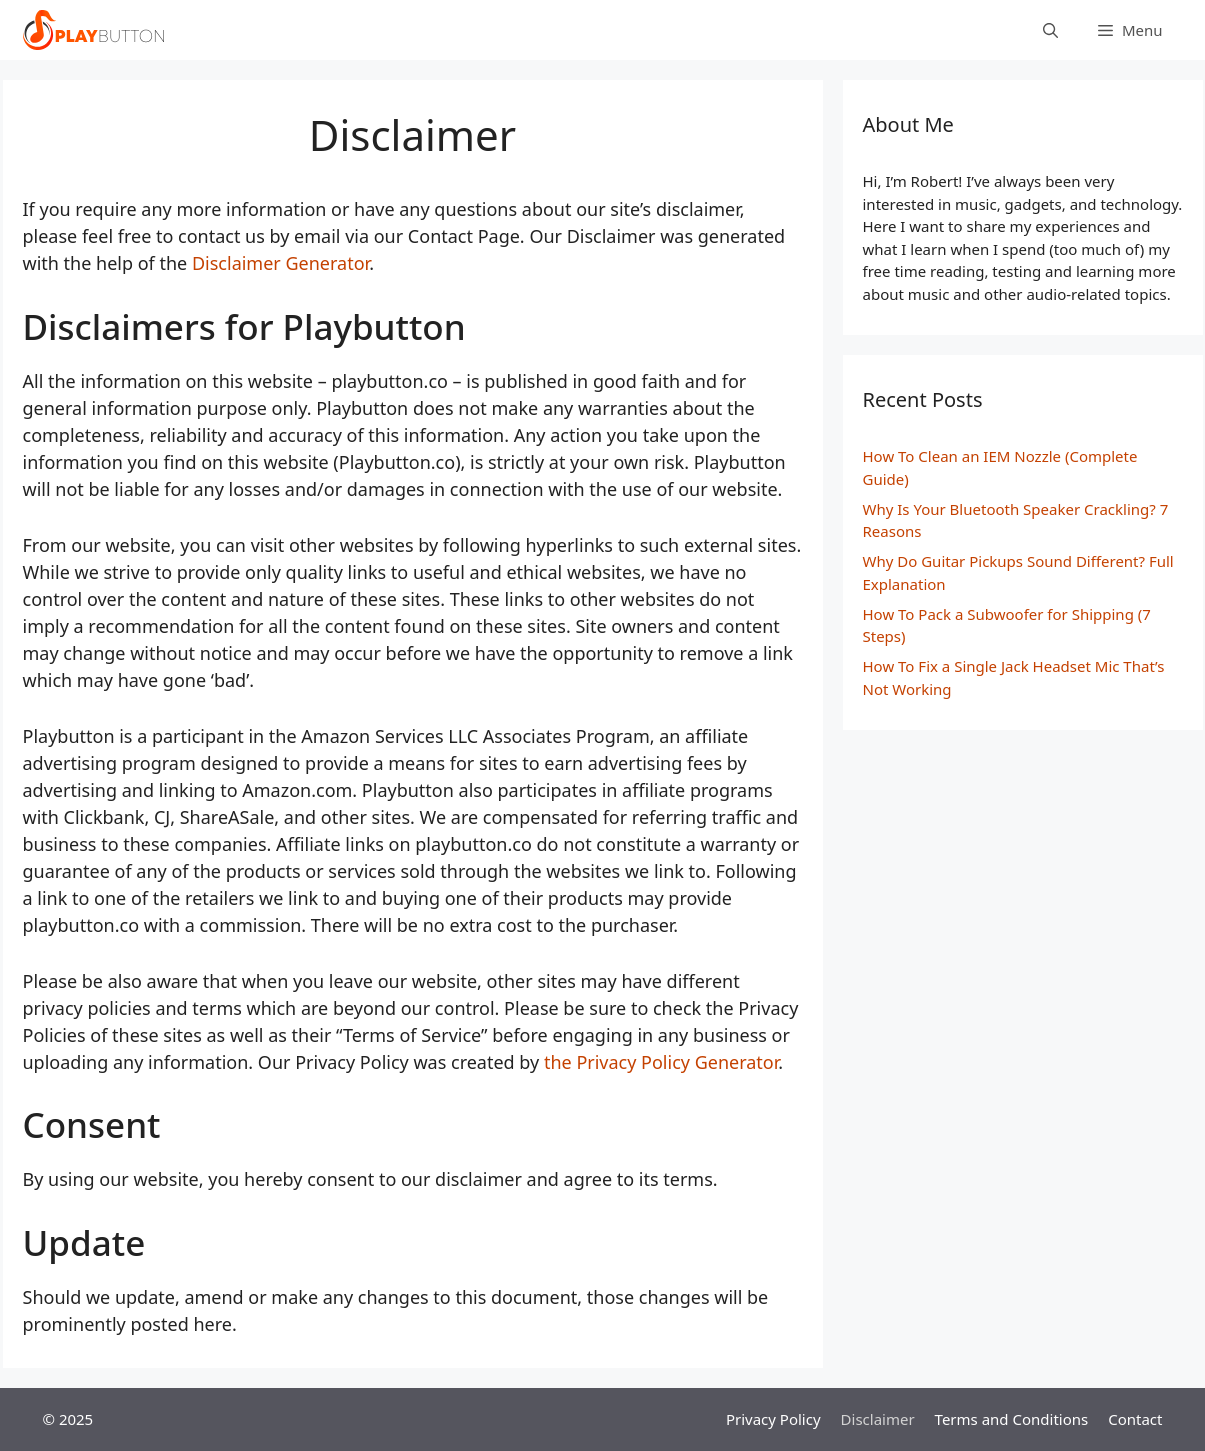  Describe the element at coordinates (878, 1419) in the screenshot. I see `Disclaimer` at that location.